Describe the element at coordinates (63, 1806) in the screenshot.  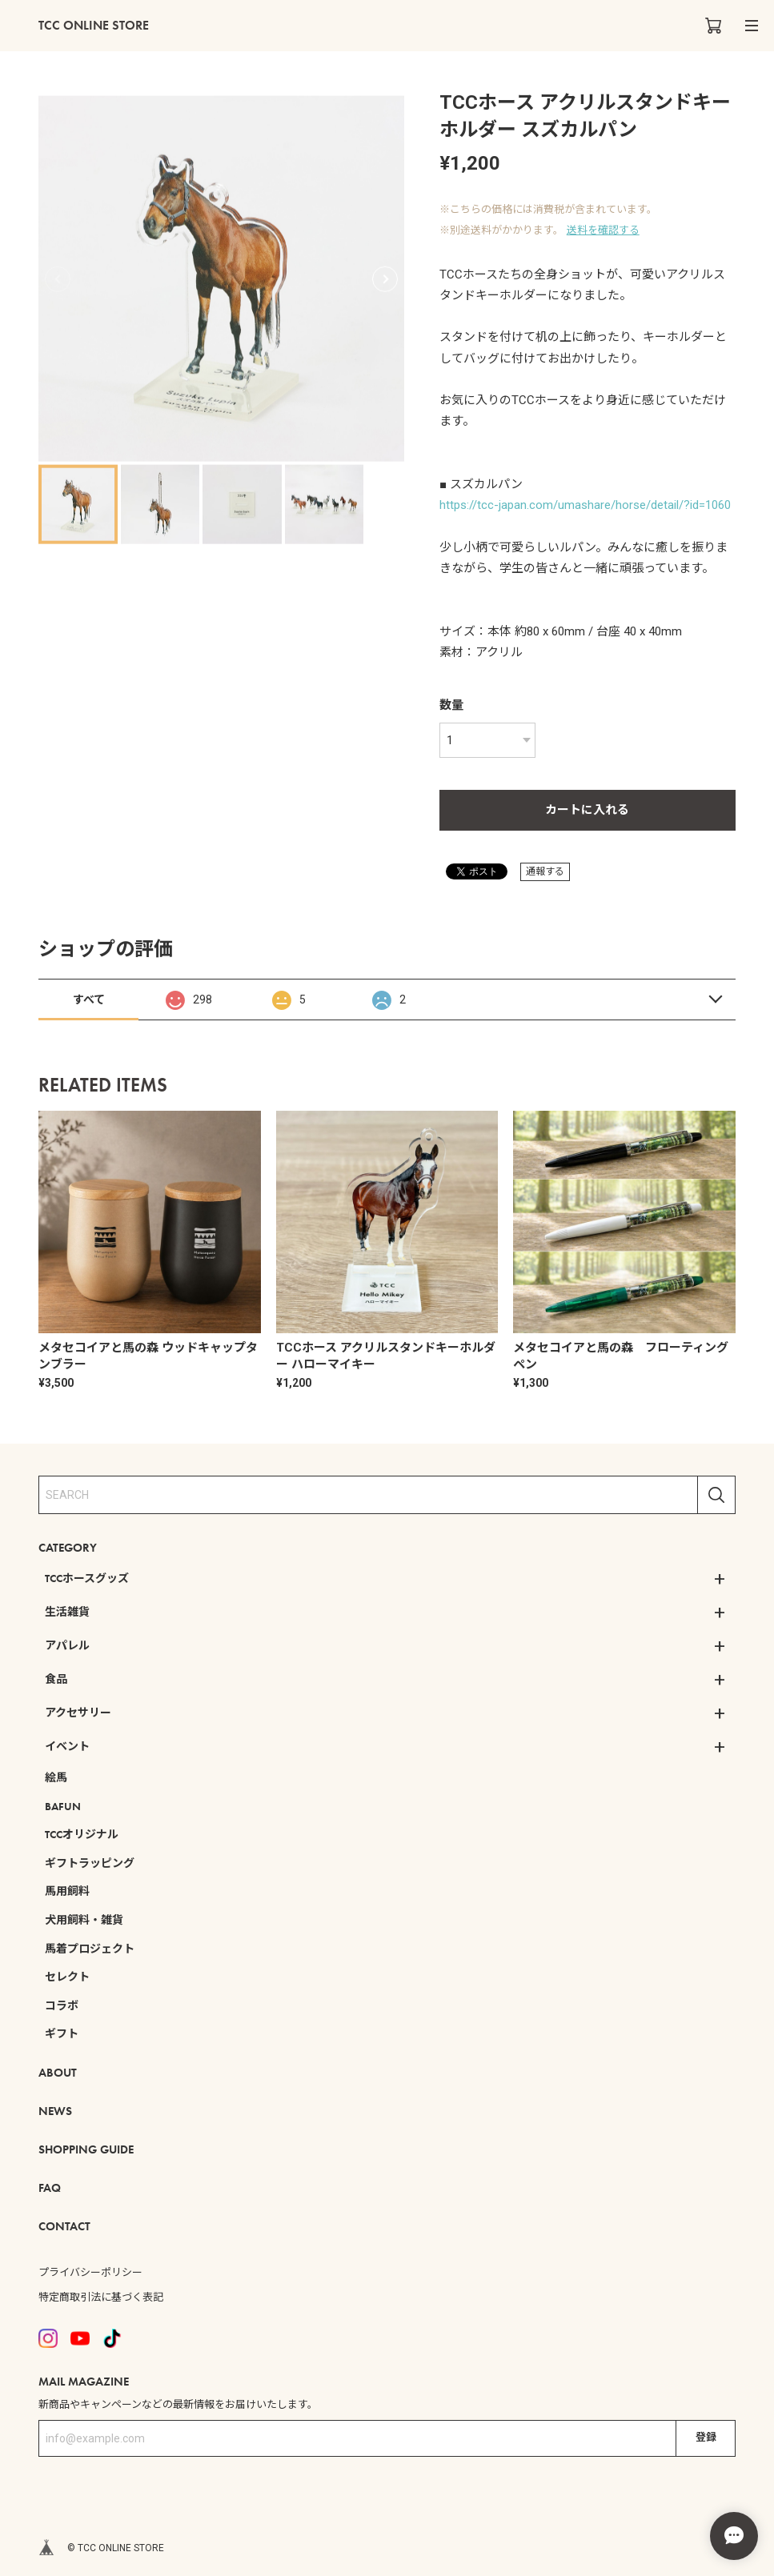
I see `BAFUN` at that location.